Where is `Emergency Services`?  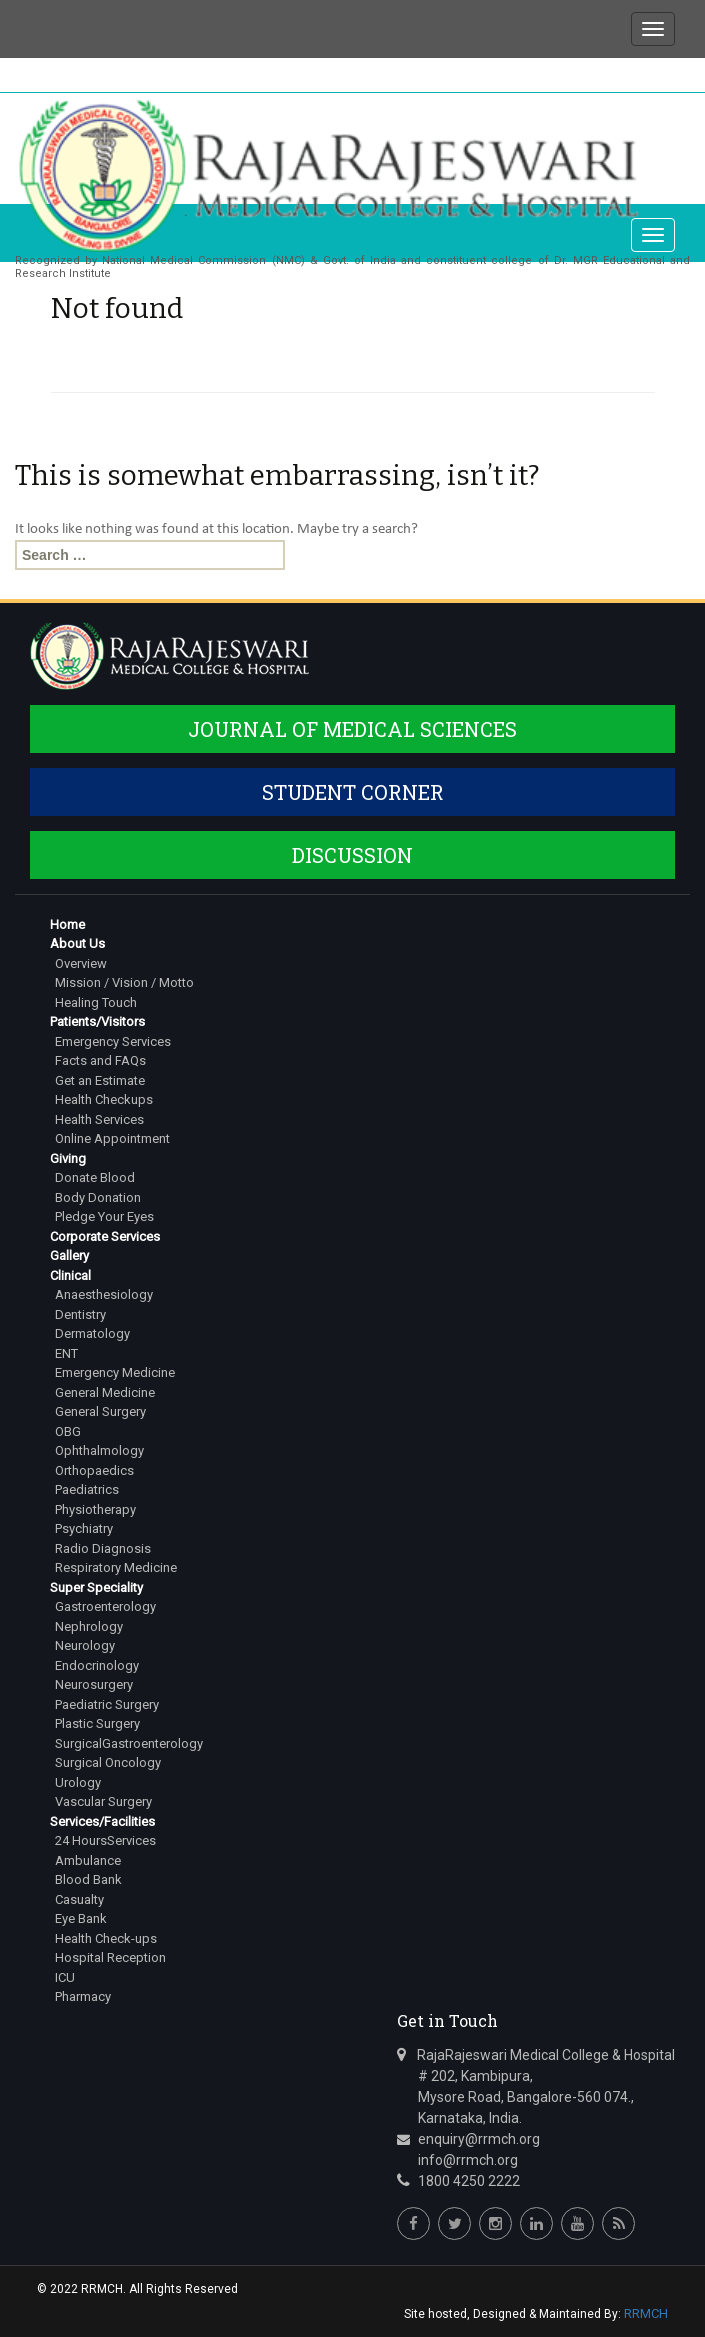
Emergency Services is located at coordinates (113, 1041).